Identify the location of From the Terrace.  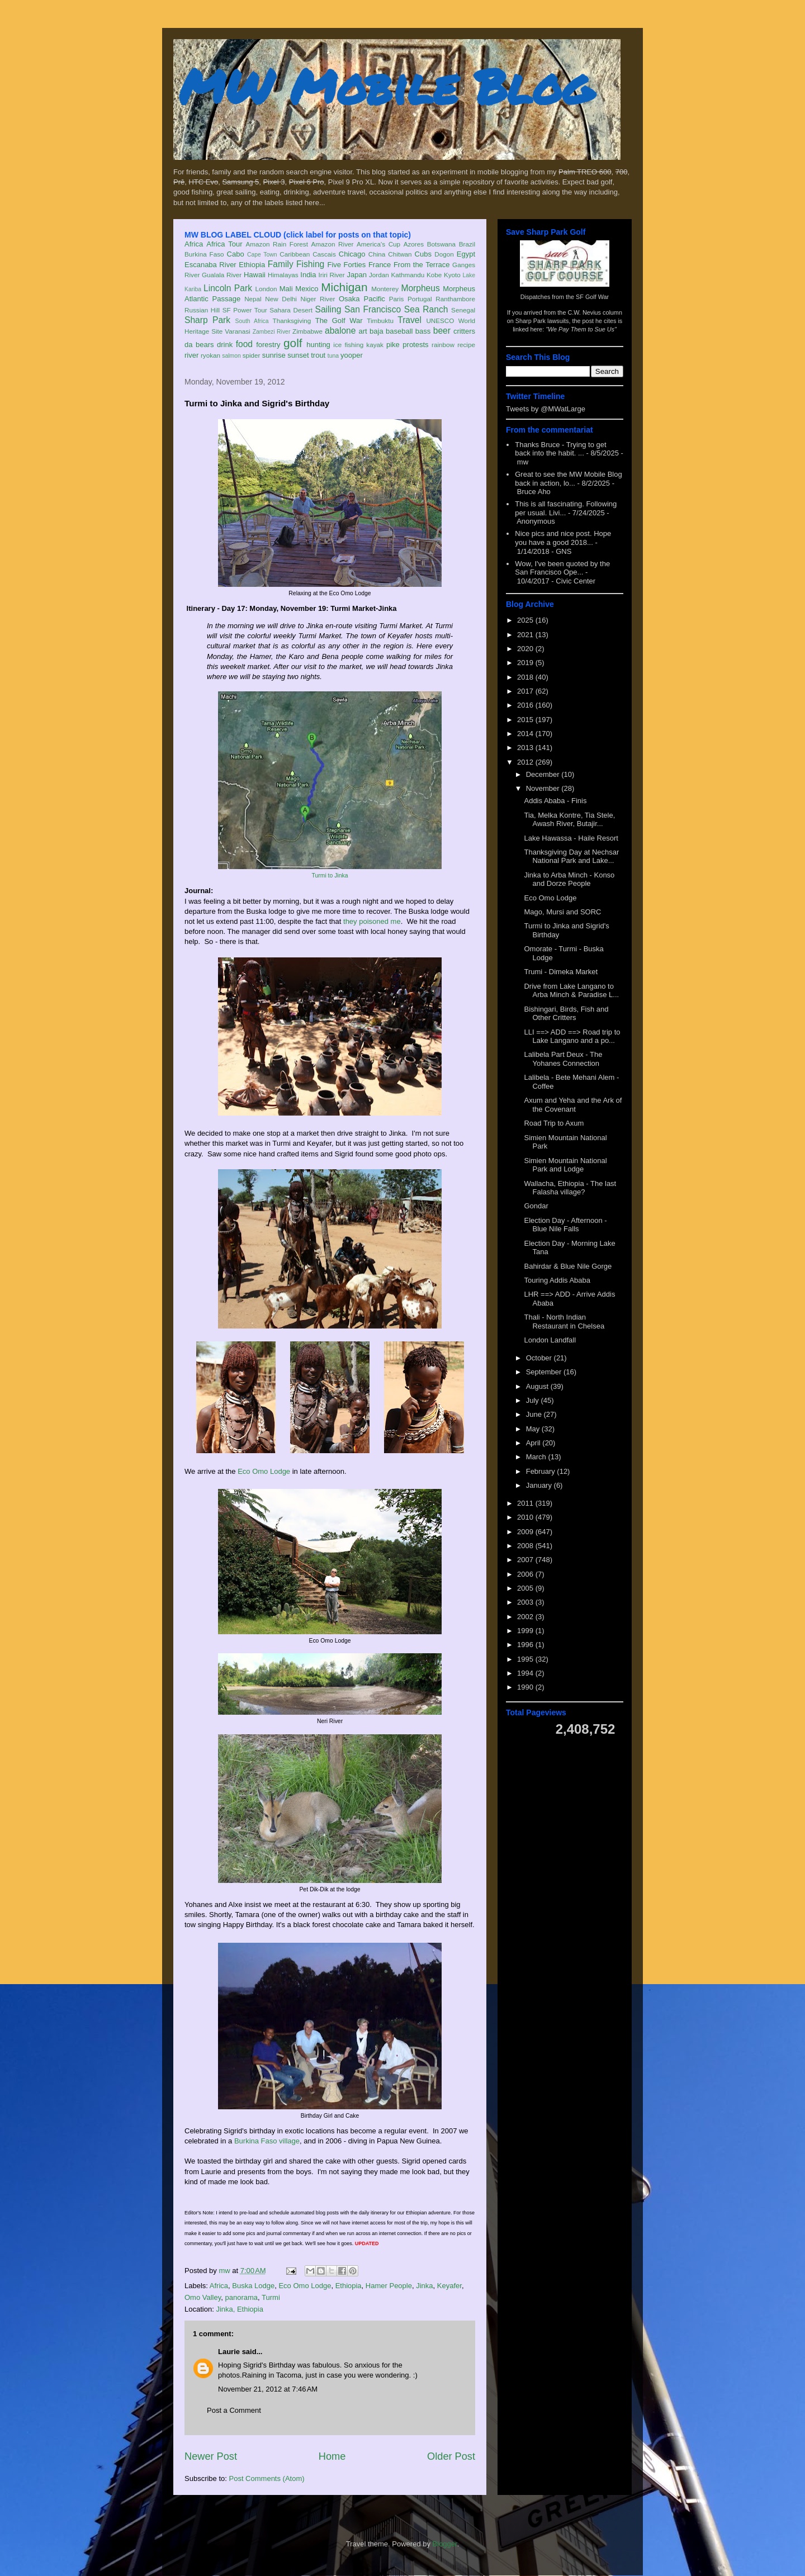
(422, 264).